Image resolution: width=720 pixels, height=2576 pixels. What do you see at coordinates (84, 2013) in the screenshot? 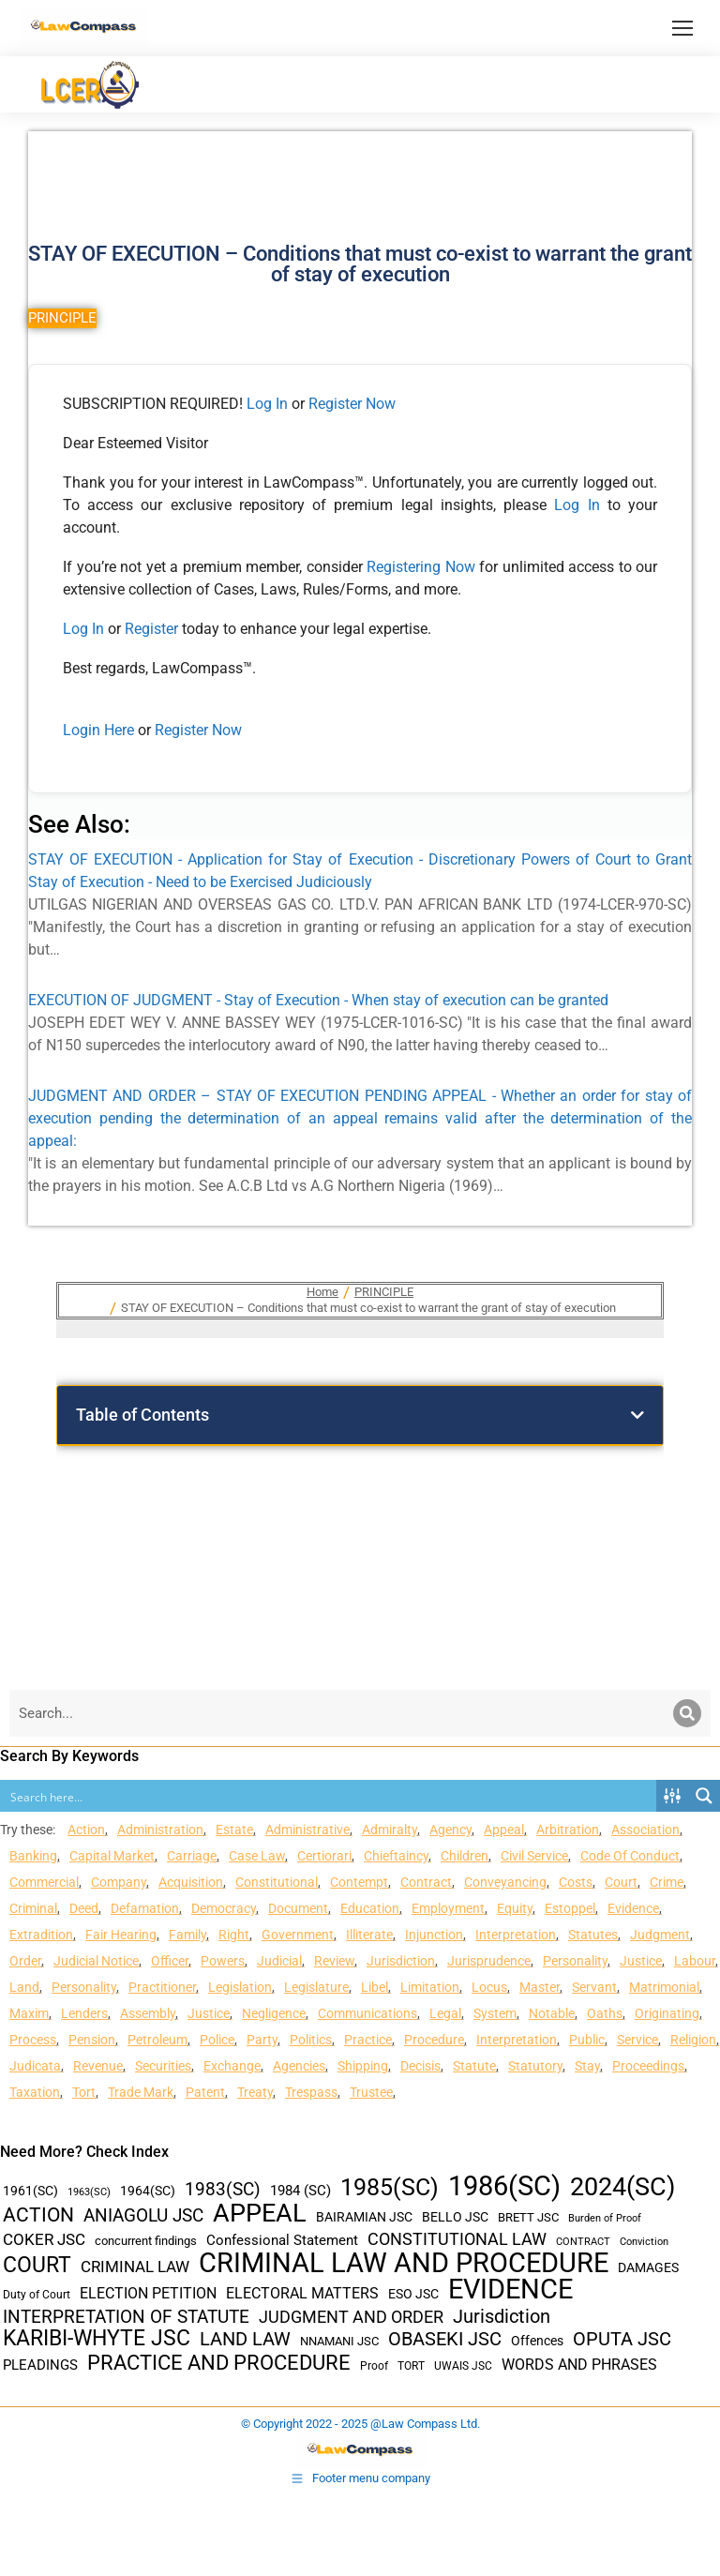
I see `Lenders` at bounding box center [84, 2013].